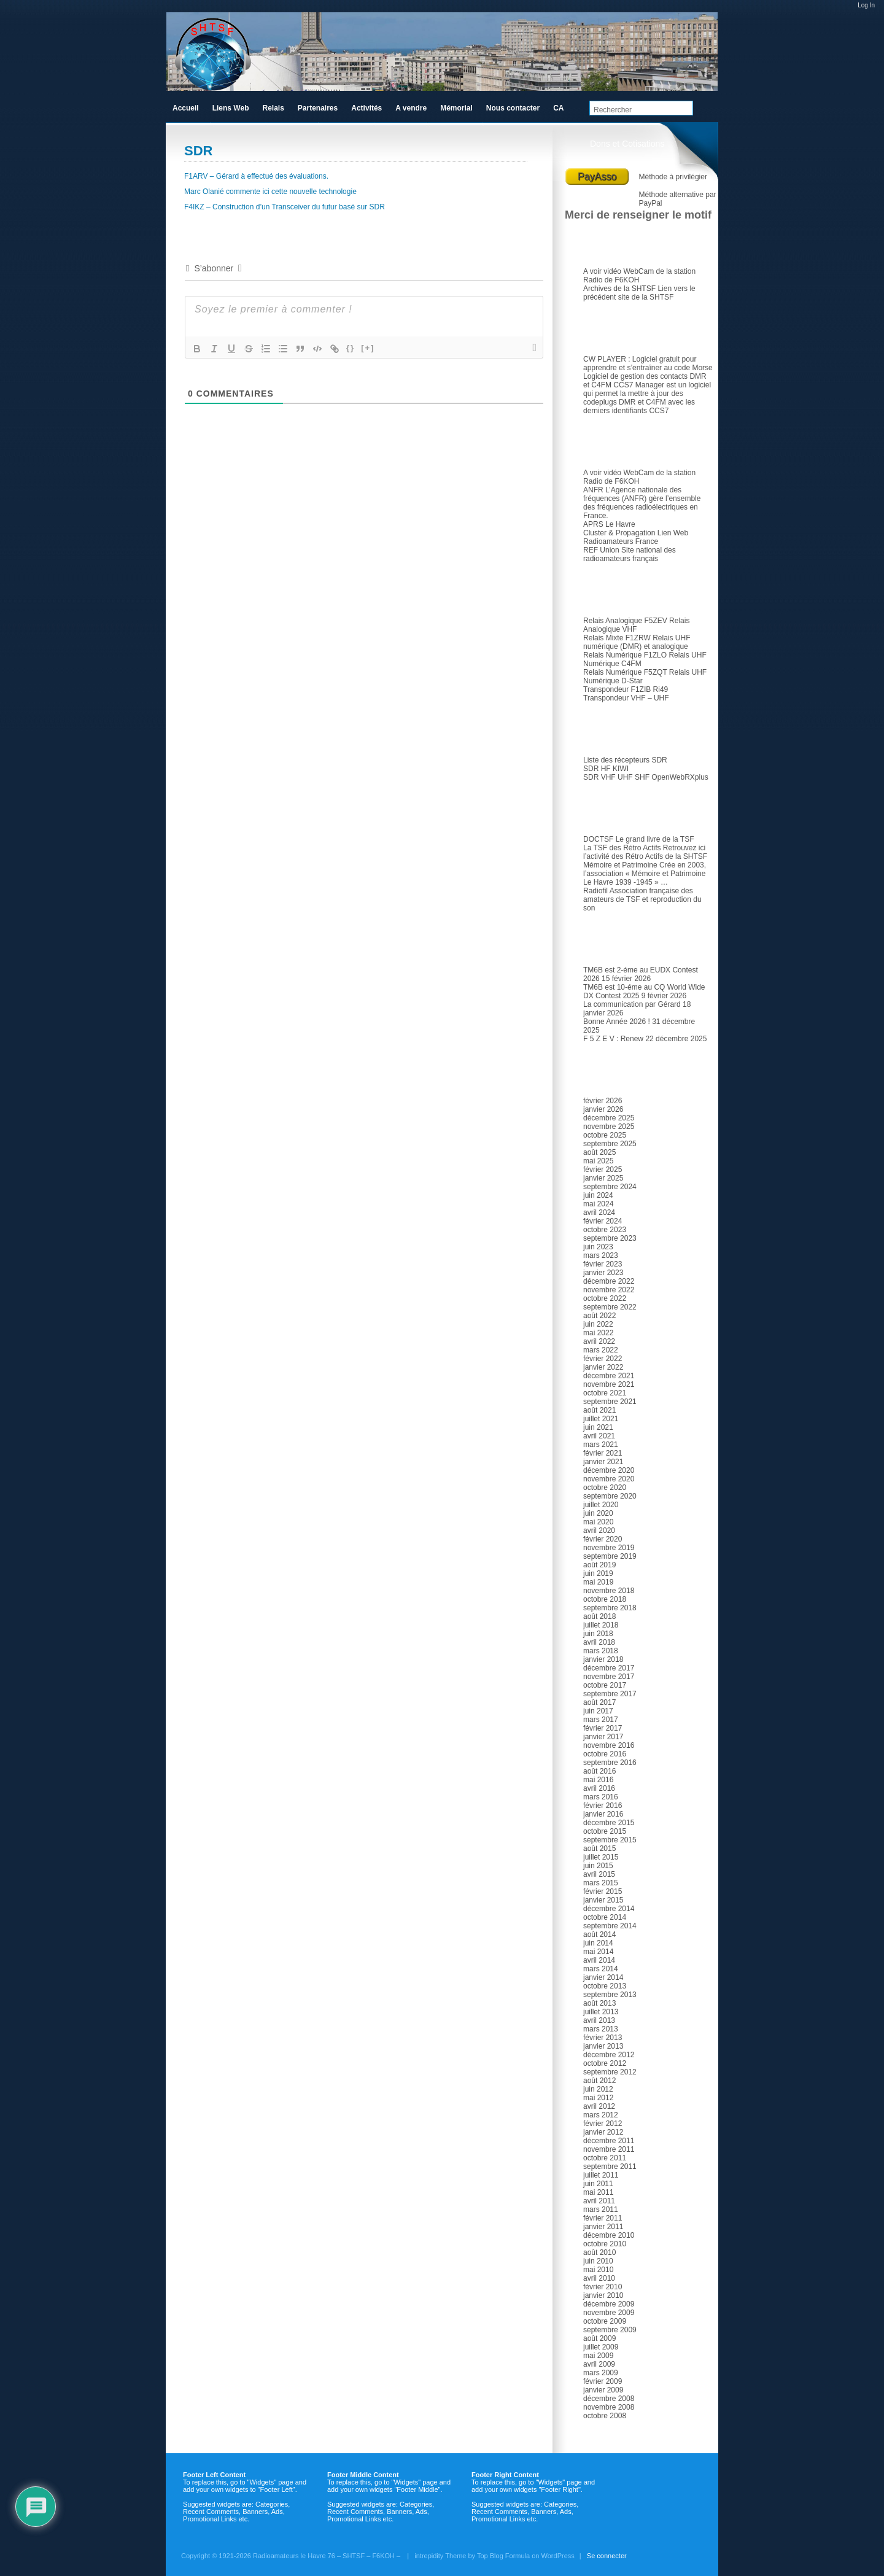 Image resolution: width=884 pixels, height=2576 pixels. What do you see at coordinates (600, 2347) in the screenshot?
I see `juillet 2009` at bounding box center [600, 2347].